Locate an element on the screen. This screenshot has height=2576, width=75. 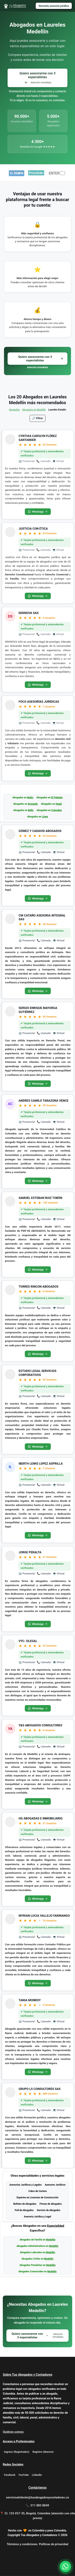
Firmas de Abogados is located at coordinates (51, 2203).